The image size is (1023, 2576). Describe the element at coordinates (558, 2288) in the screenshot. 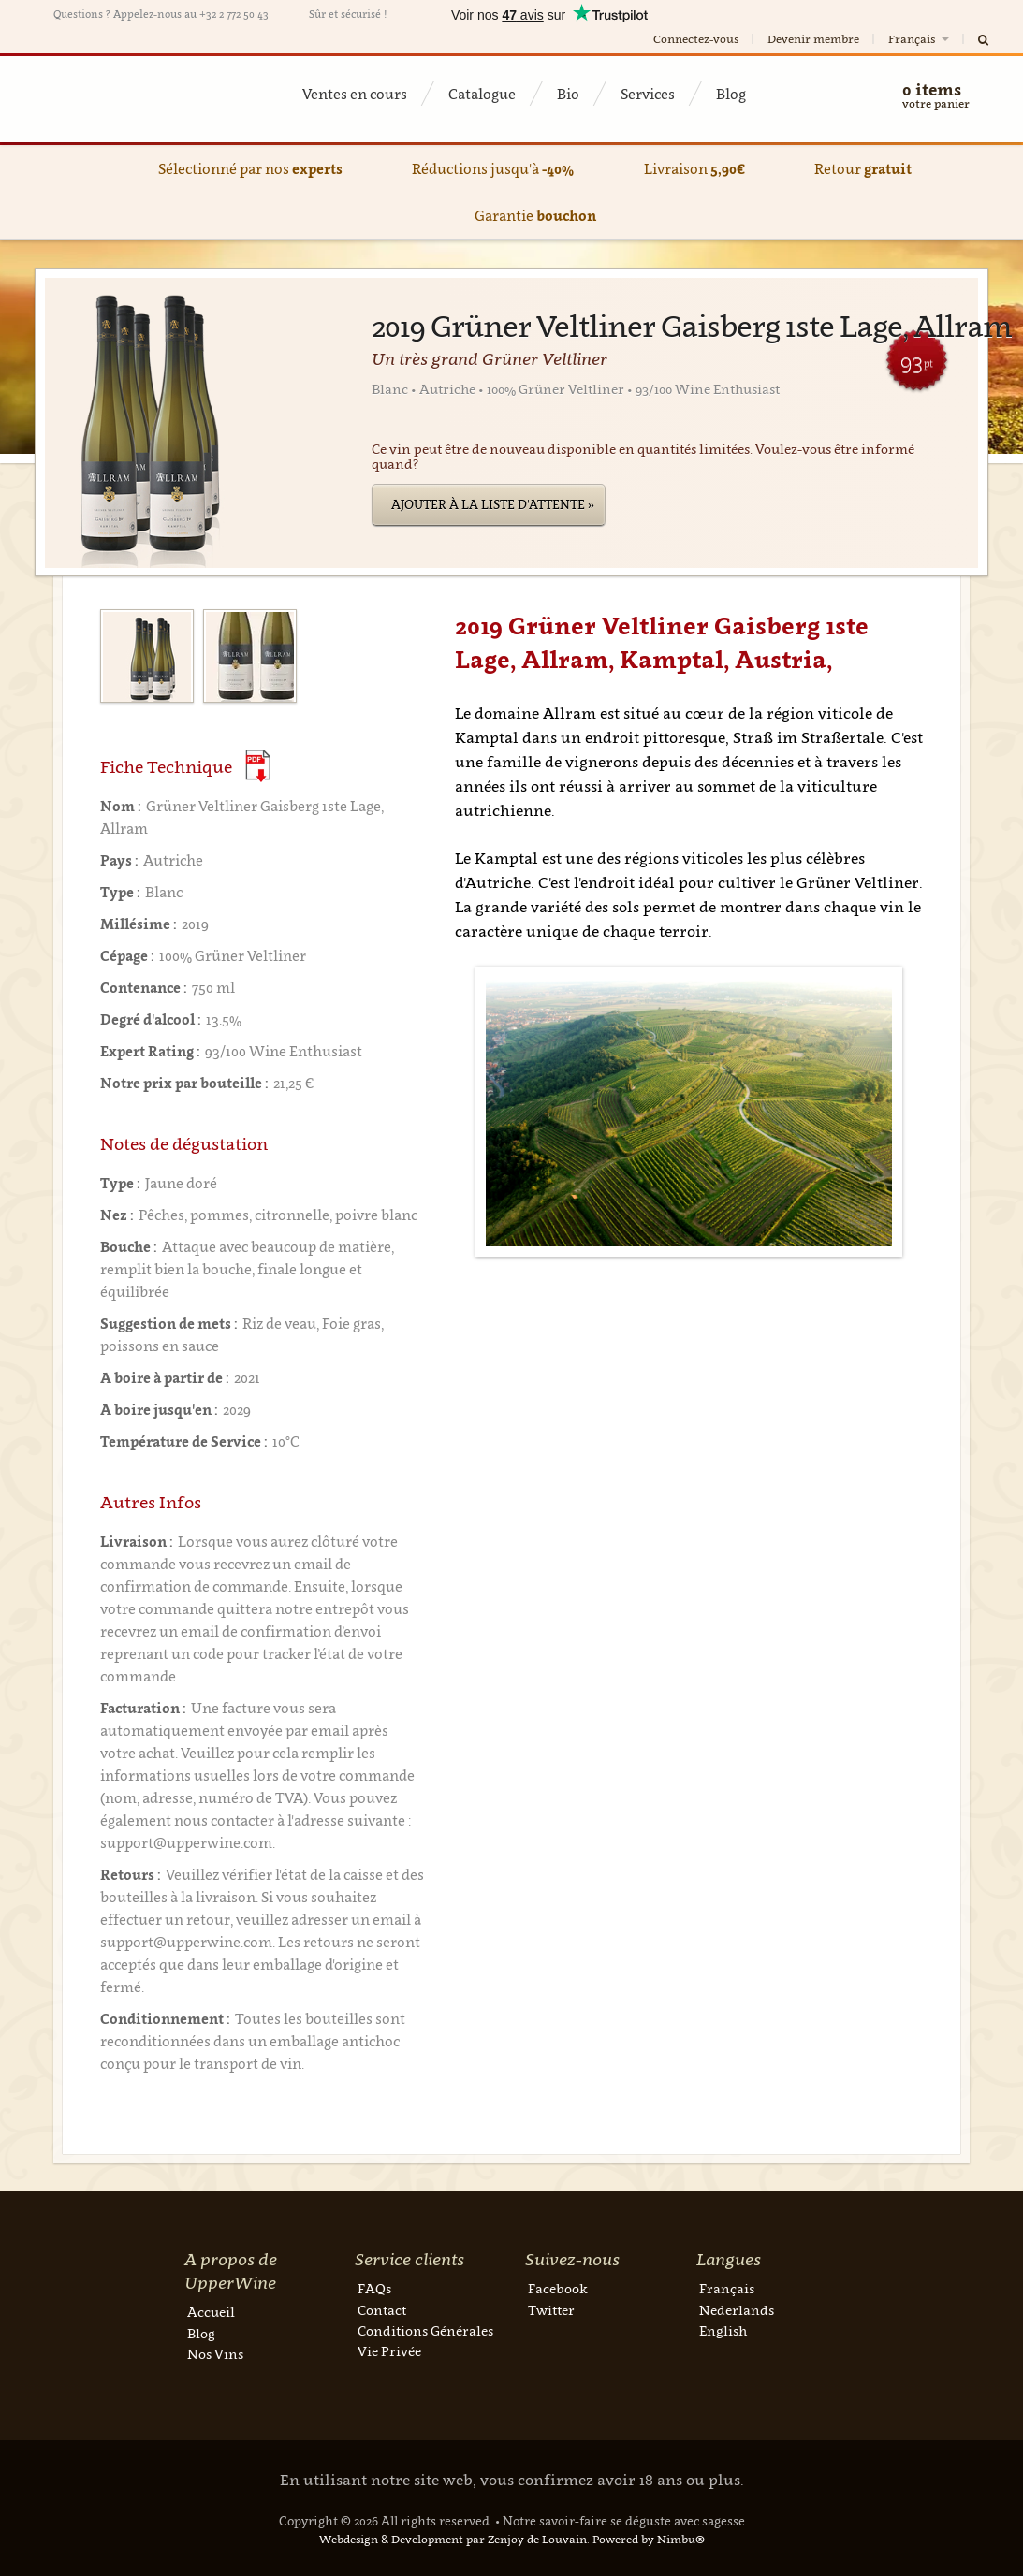

I see `Facebook` at that location.